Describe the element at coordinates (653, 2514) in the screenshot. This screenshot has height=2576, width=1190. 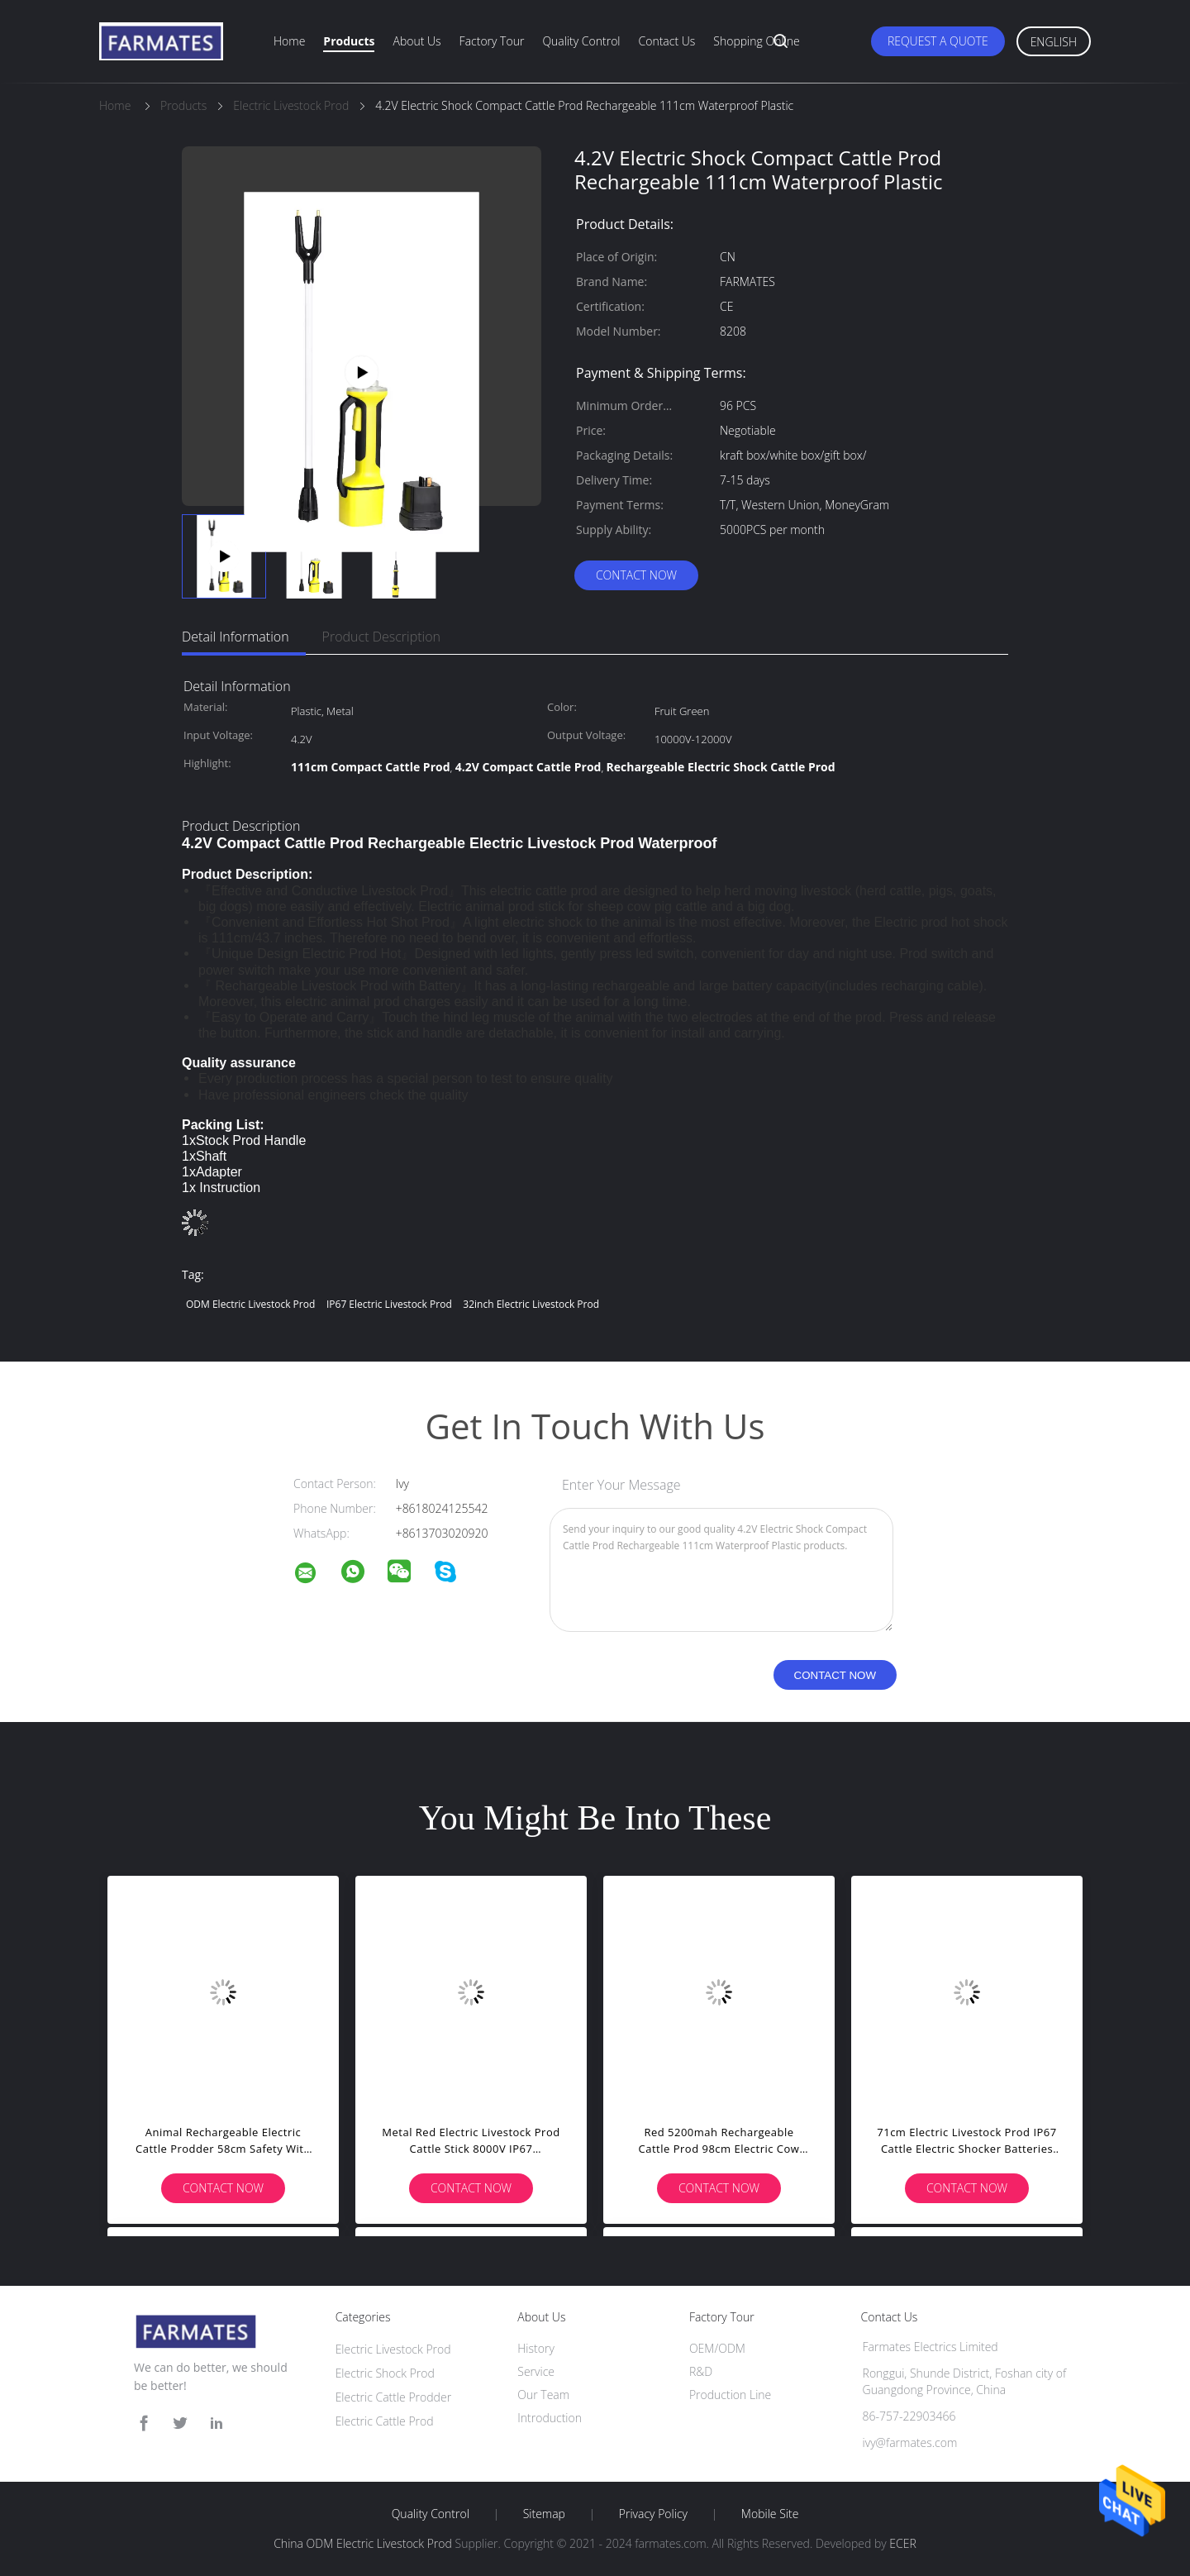
I see `Privacy Policy` at that location.